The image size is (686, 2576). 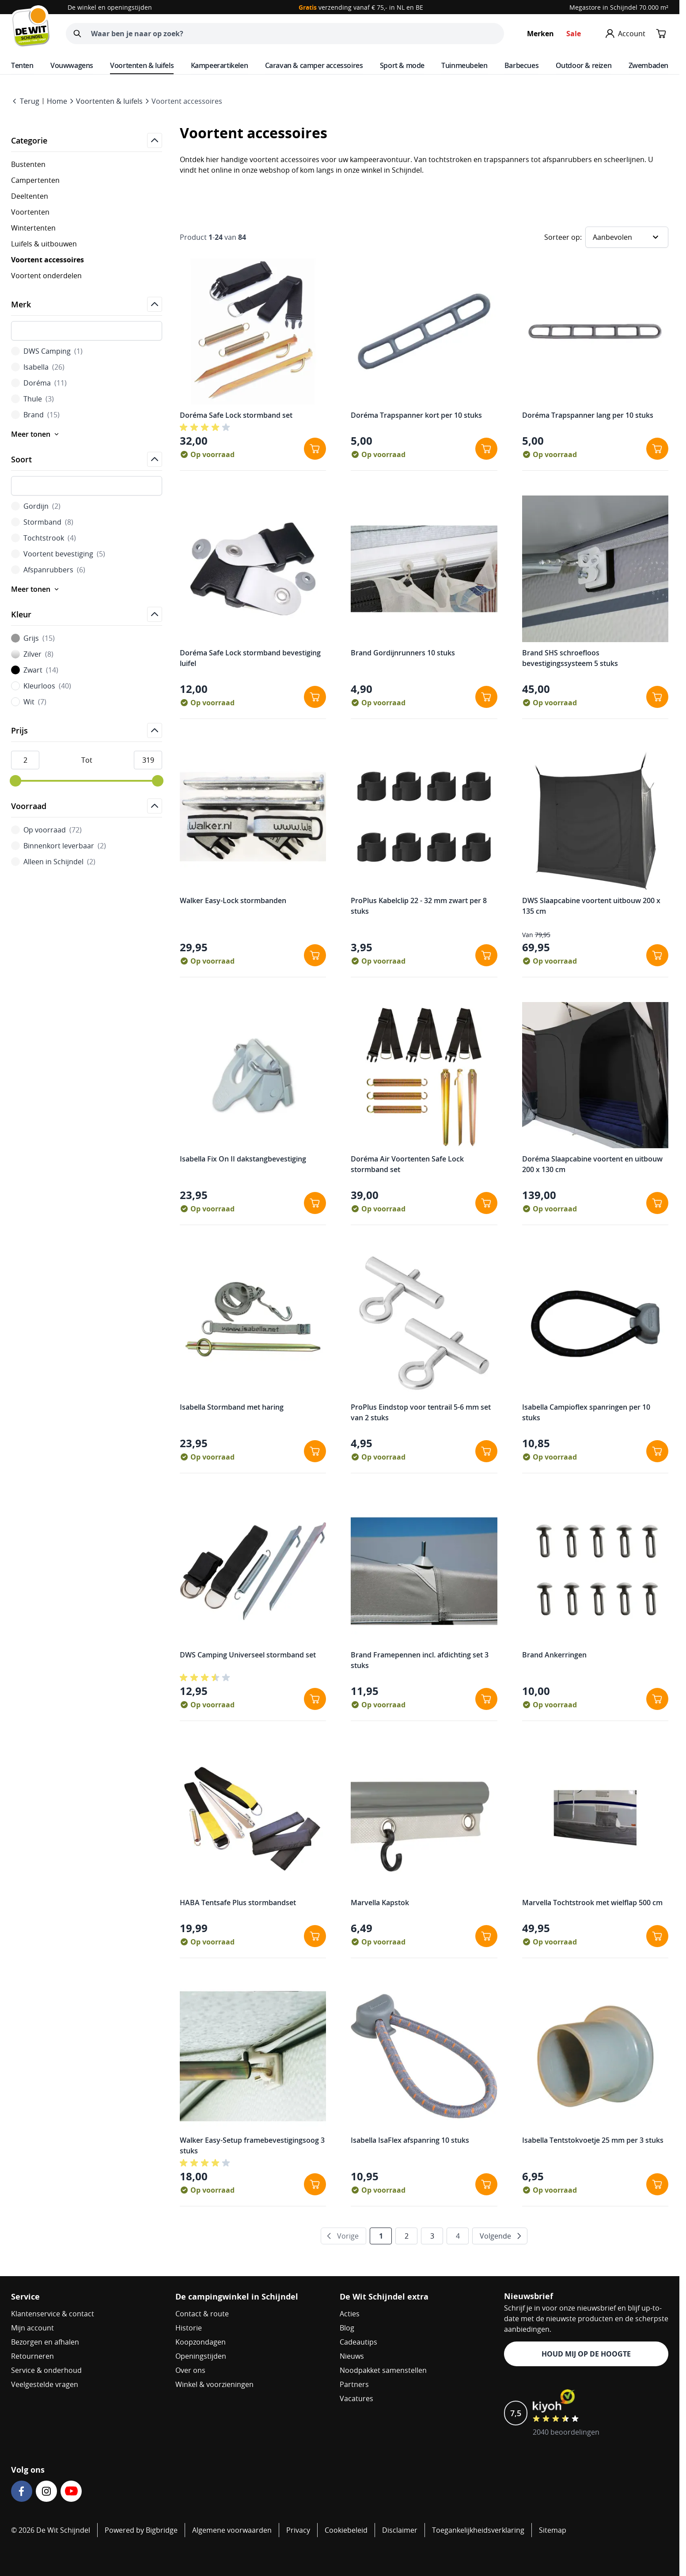 I want to click on [In winkelwagen Doréma Air Voortenten Safe Lock stormband set], so click(x=486, y=1203).